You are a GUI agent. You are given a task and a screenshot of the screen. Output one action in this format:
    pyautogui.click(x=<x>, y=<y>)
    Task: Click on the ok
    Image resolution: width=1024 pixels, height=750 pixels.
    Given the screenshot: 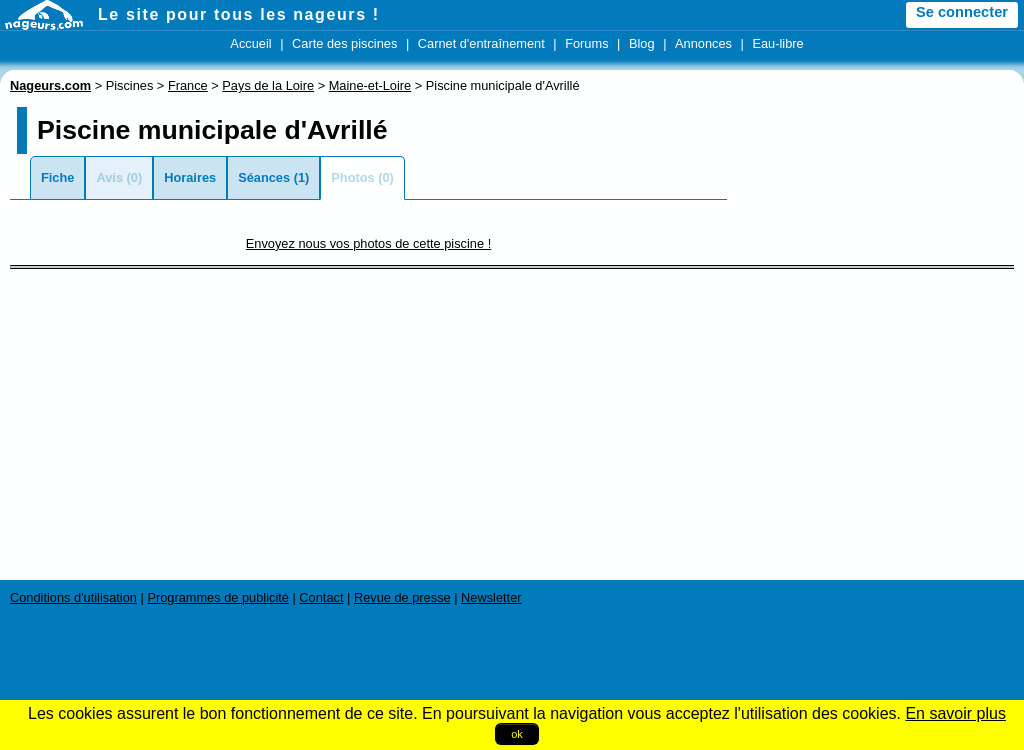 What is the action you would take?
    pyautogui.click(x=517, y=734)
    